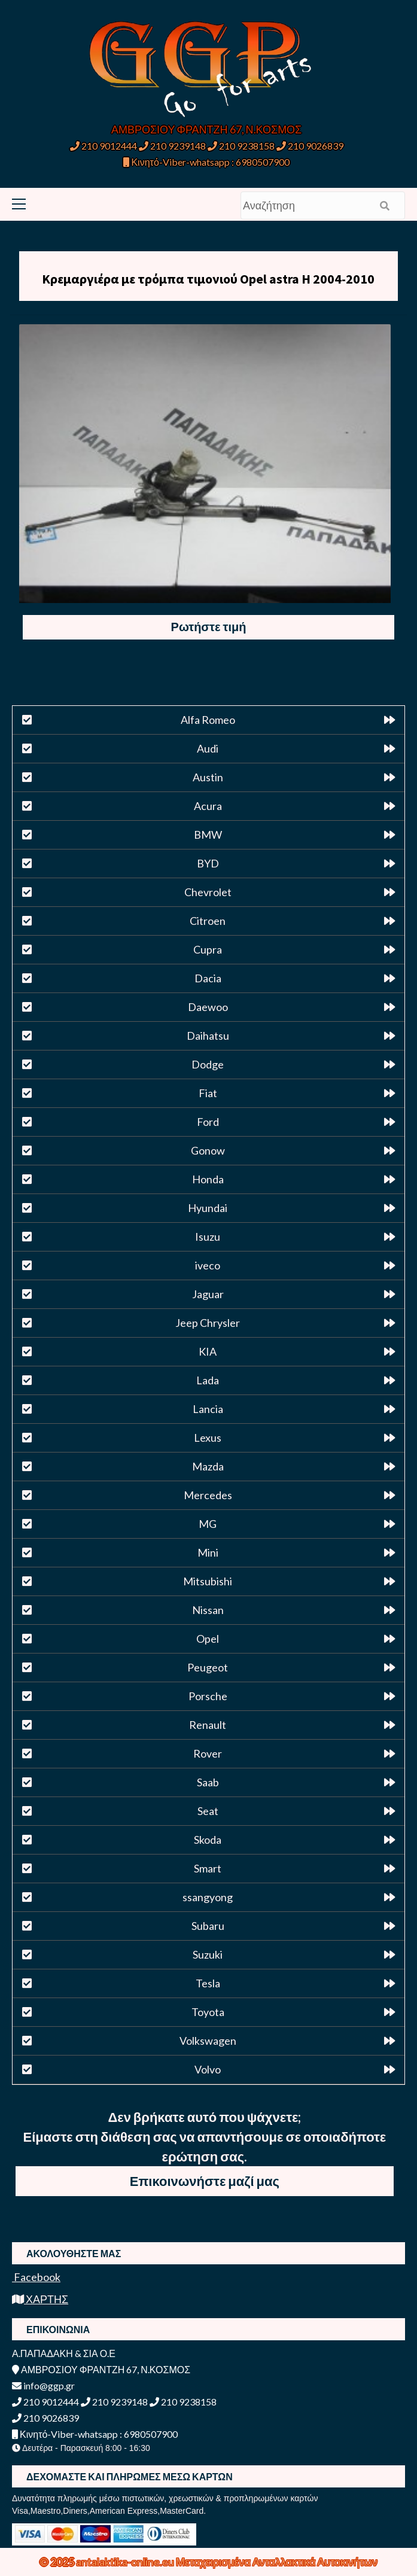 This screenshot has width=417, height=2576. I want to click on ΑΜΒΡΟΣΙΟΥ ΦΡΑΝΤΖΗ 67, Ν.ΚΟΣΜΟΣ, so click(206, 129).